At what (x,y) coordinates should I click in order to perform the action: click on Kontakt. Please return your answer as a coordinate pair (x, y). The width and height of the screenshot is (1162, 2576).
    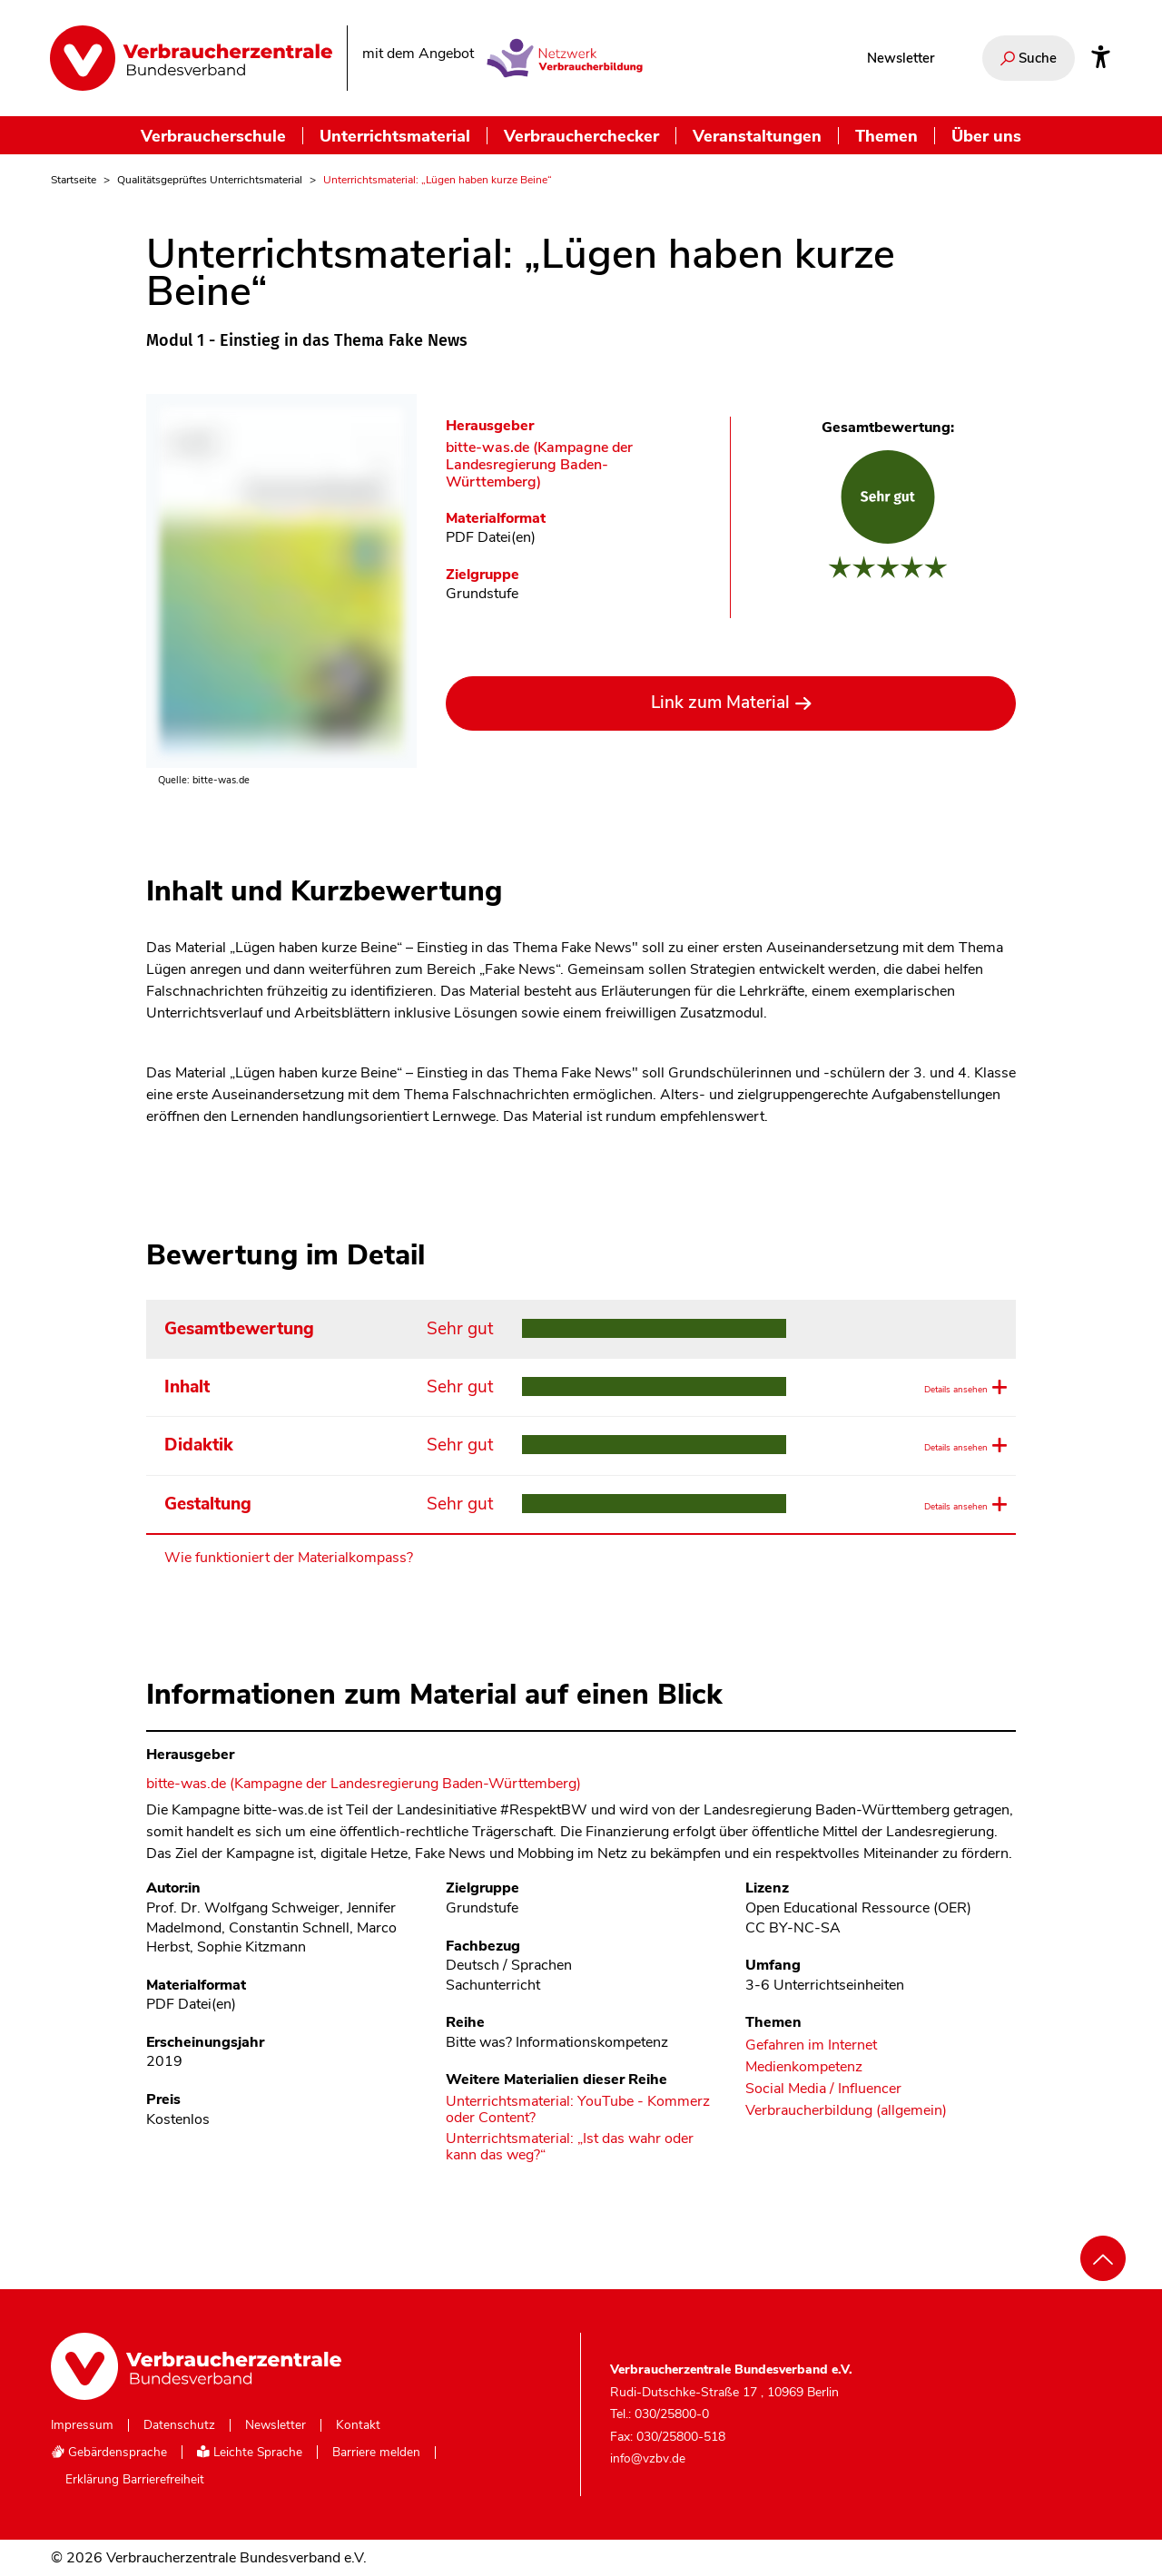
    Looking at the image, I should click on (358, 2425).